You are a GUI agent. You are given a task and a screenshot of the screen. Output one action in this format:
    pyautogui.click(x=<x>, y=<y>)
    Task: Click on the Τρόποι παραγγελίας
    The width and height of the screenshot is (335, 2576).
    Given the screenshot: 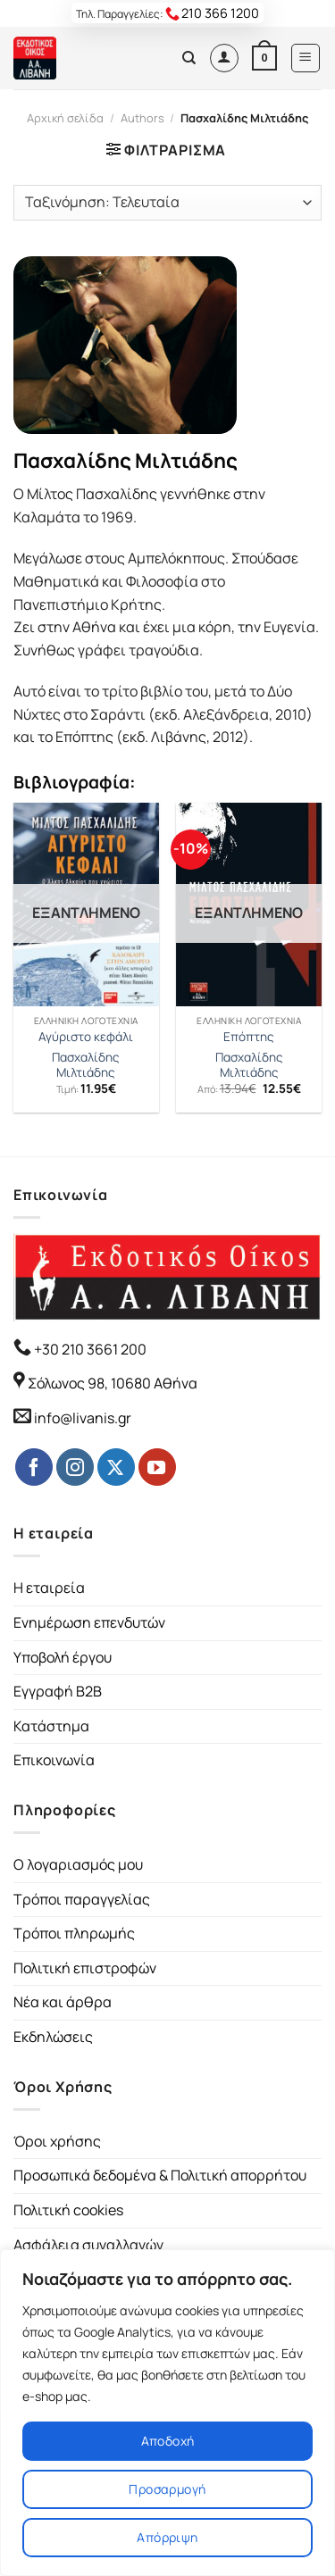 What is the action you would take?
    pyautogui.click(x=81, y=1899)
    